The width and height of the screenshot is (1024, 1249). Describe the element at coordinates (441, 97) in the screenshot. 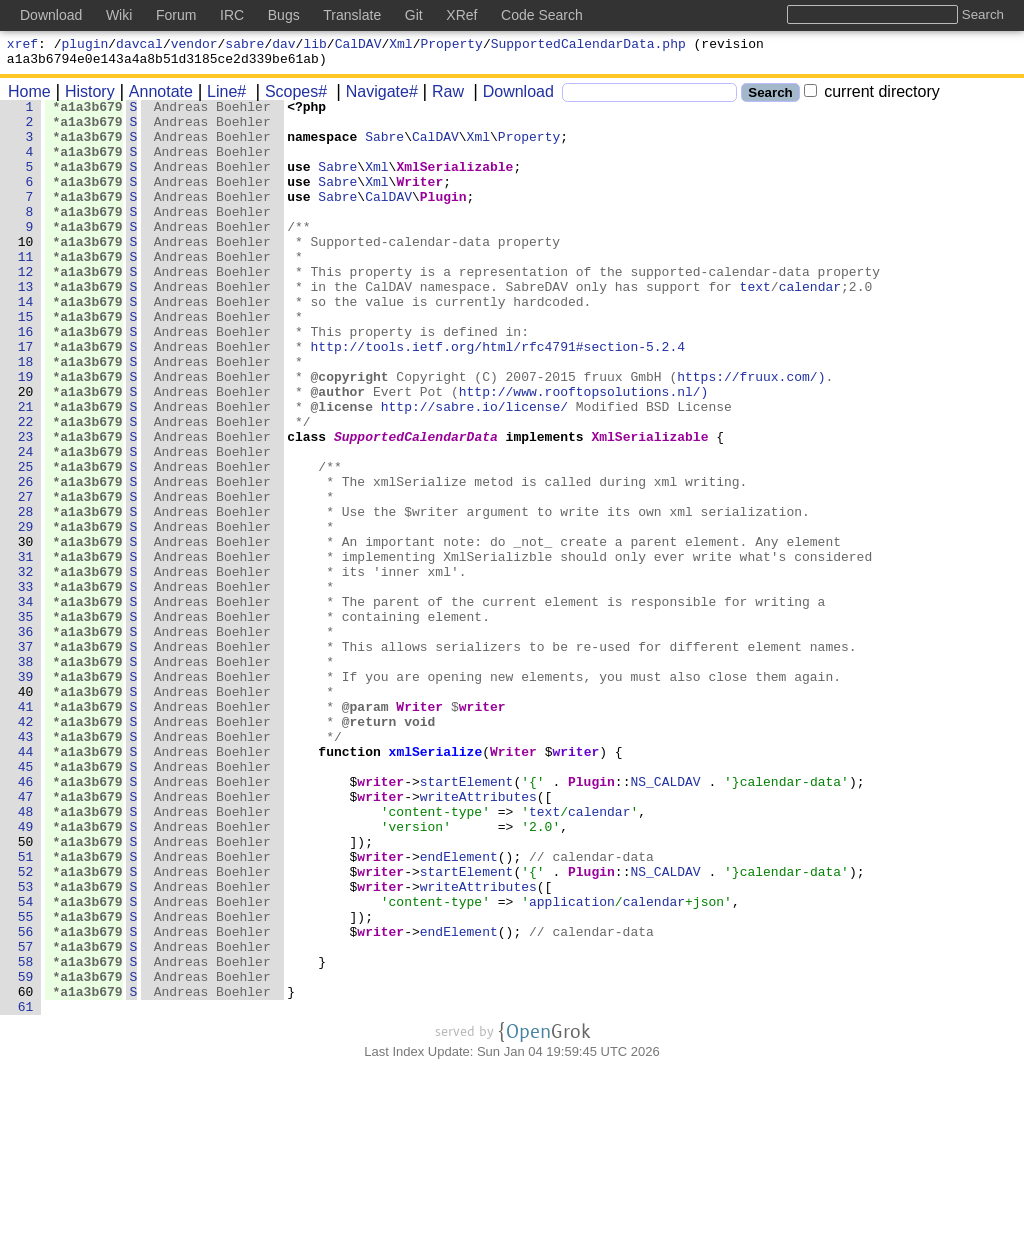

I see `Raw` at that location.